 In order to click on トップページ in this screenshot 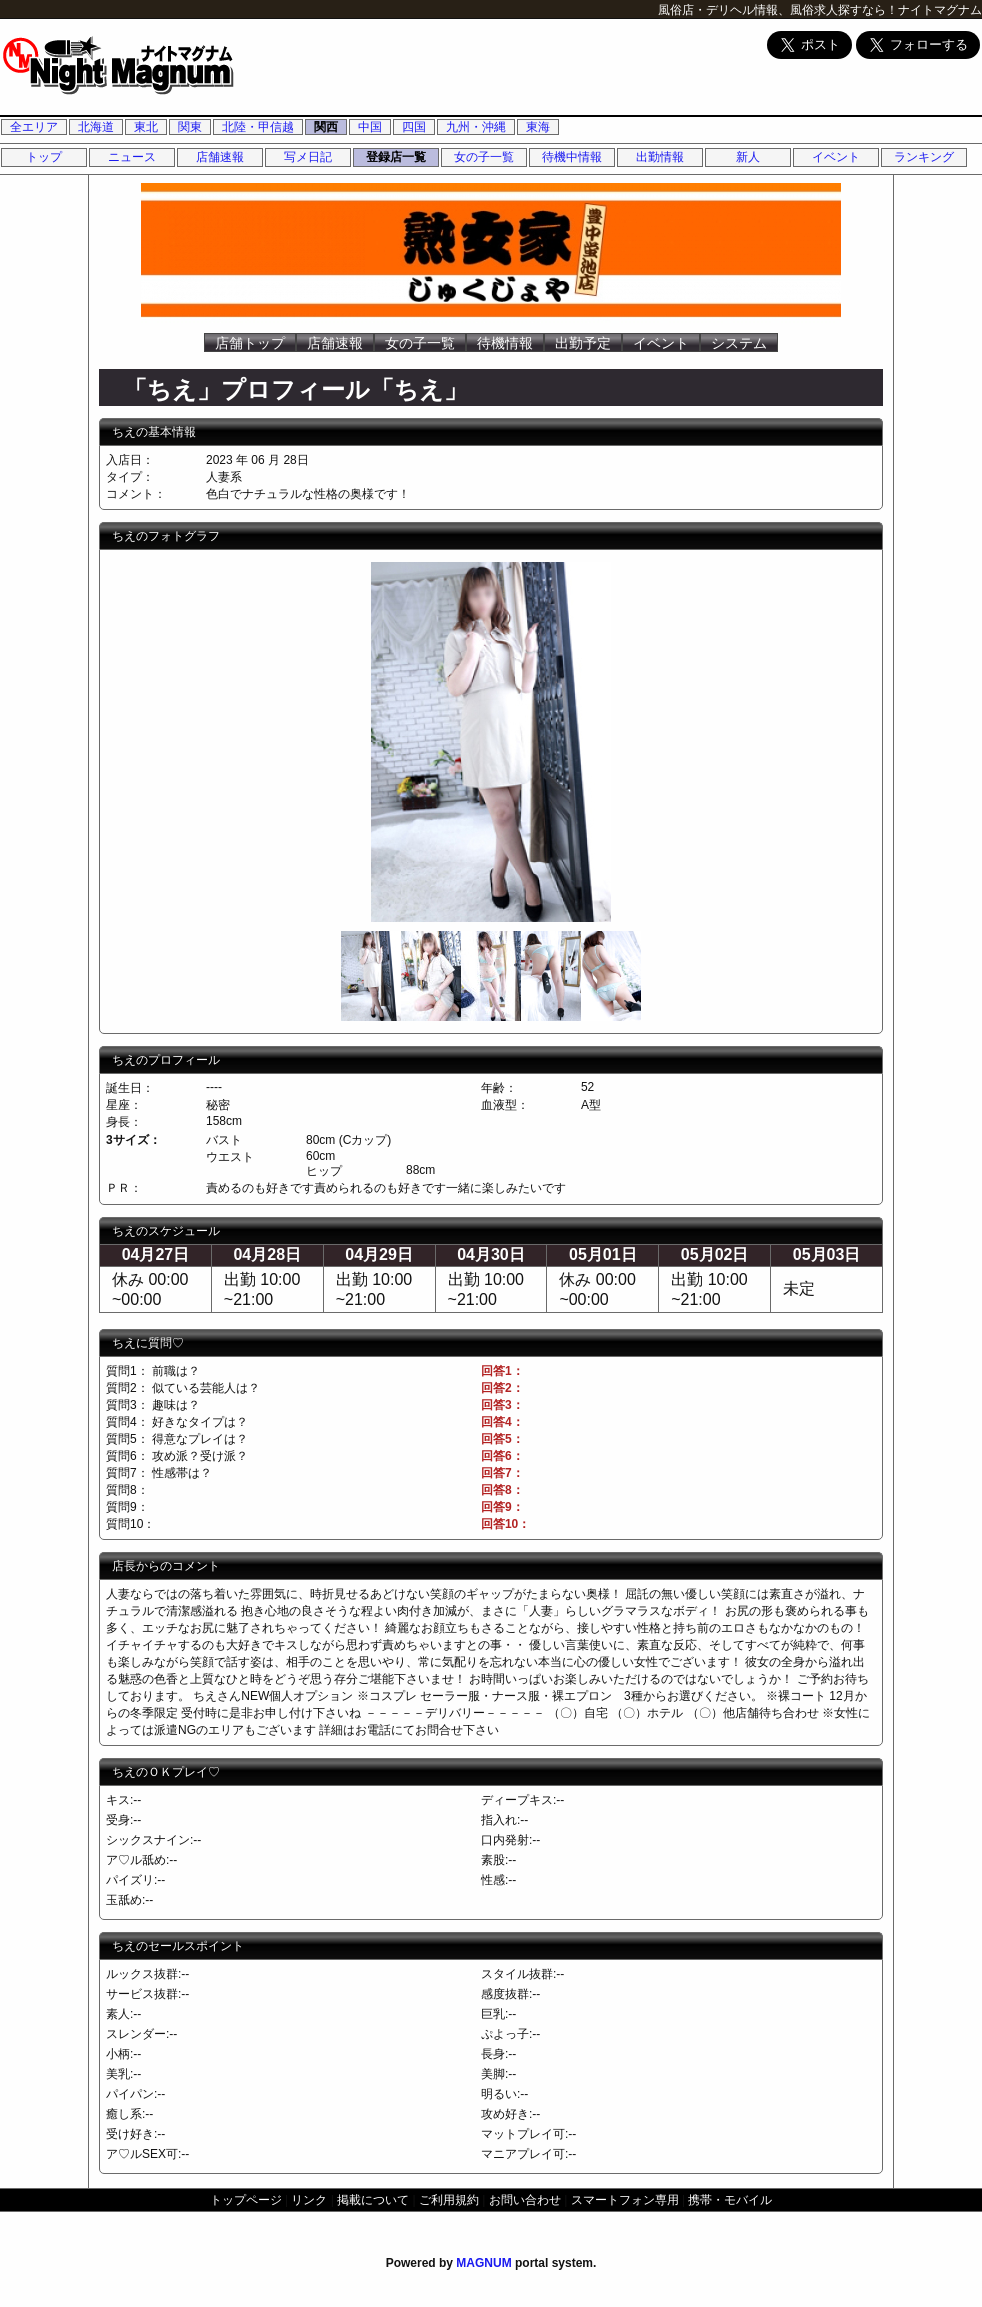, I will do `click(246, 2200)`.